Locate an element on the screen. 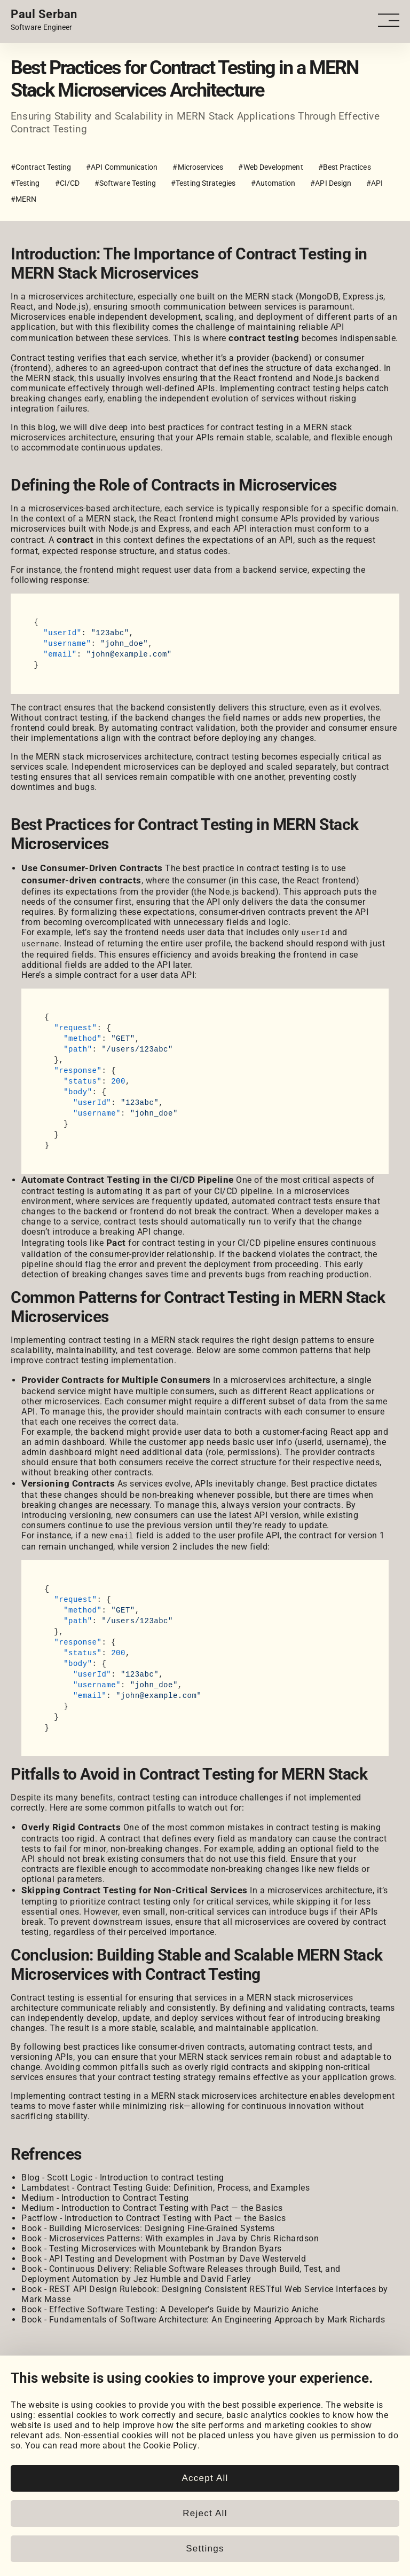  #CI/CD is located at coordinates (67, 183).